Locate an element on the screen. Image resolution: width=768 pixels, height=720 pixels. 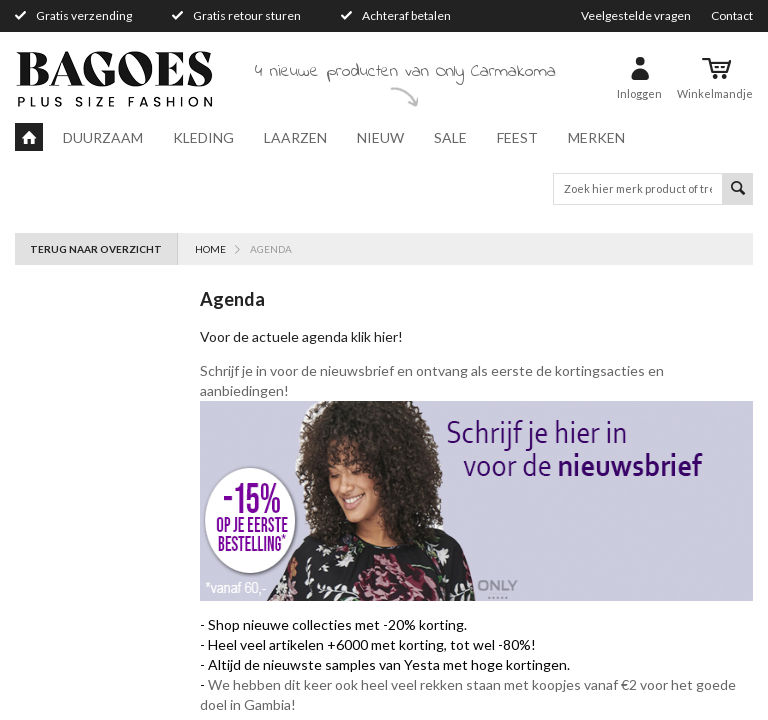
Contact is located at coordinates (732, 15).